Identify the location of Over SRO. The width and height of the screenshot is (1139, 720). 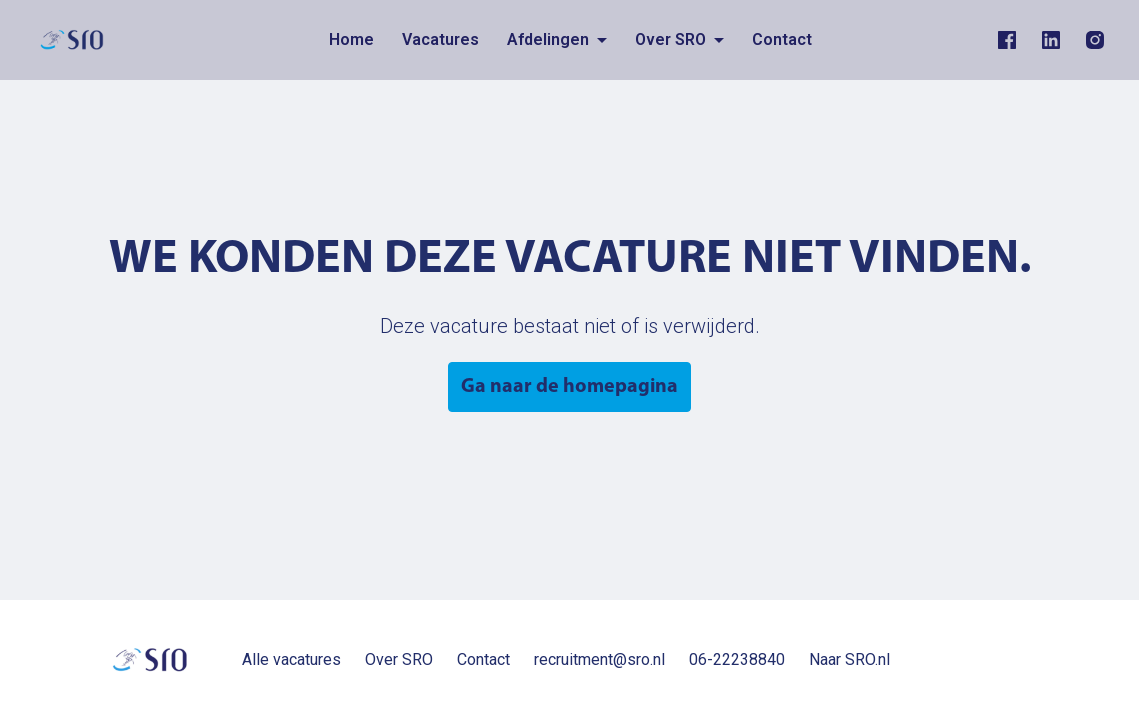
(399, 659).